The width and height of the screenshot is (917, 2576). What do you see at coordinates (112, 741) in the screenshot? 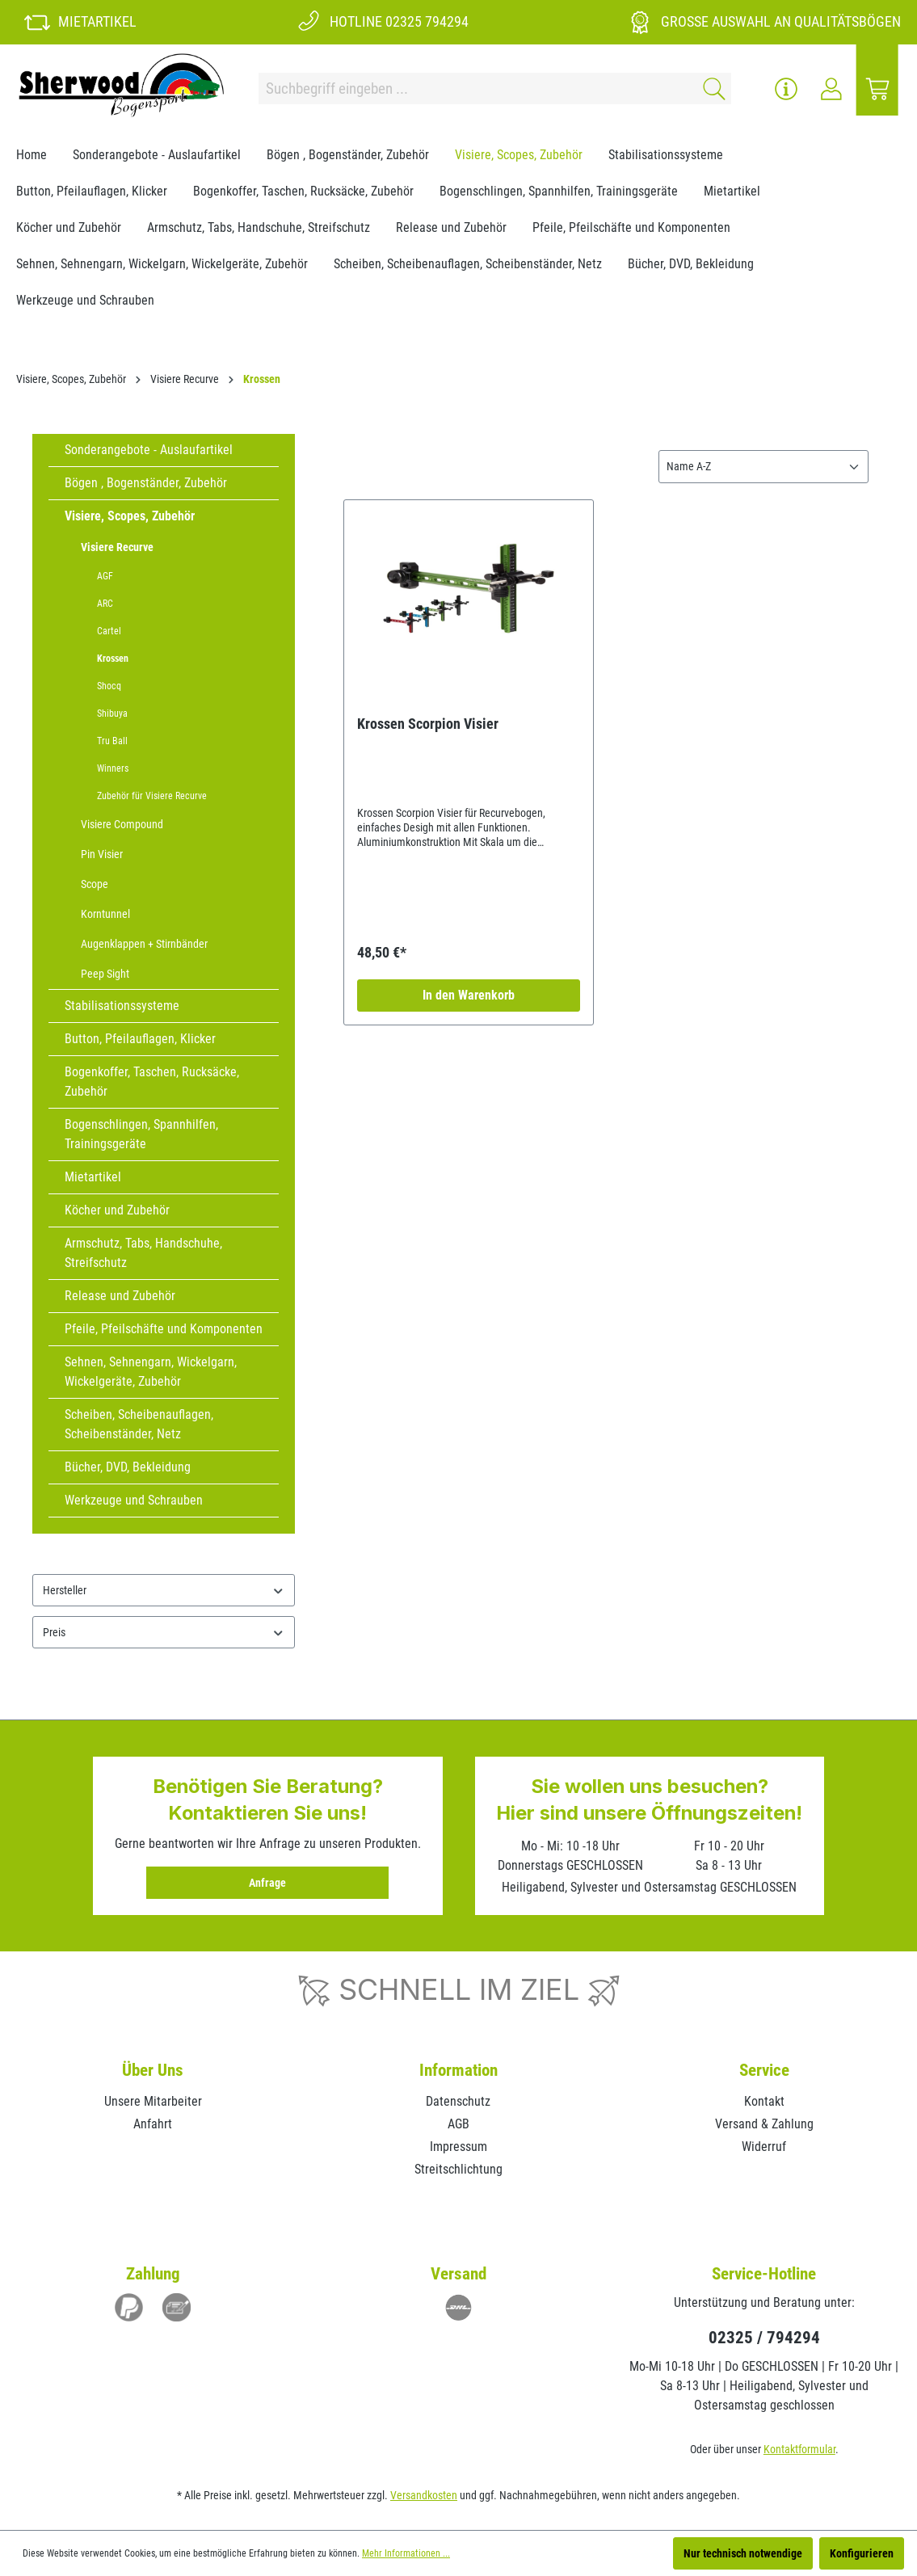
I see `Tru Ball` at bounding box center [112, 741].